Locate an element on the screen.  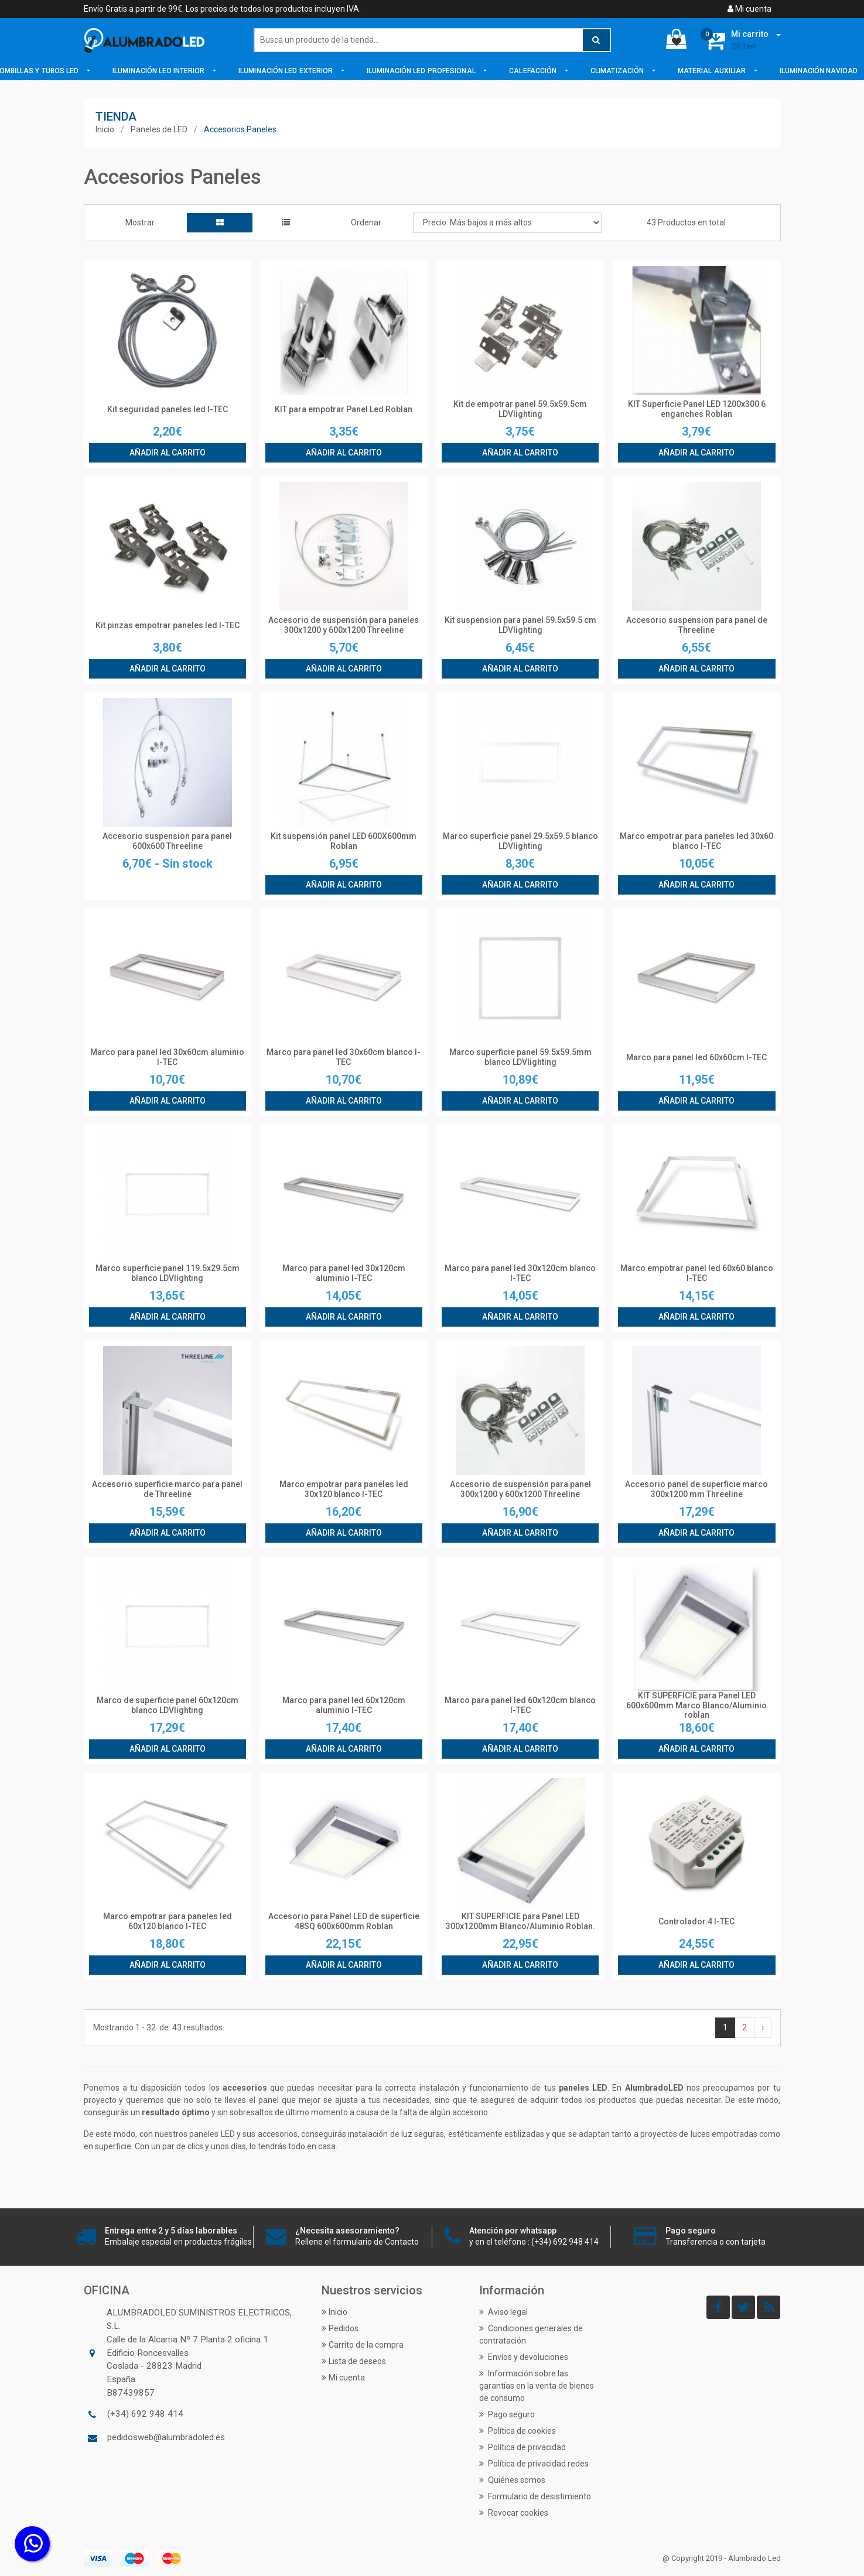
Condiciones generales de contratación is located at coordinates (531, 2334).